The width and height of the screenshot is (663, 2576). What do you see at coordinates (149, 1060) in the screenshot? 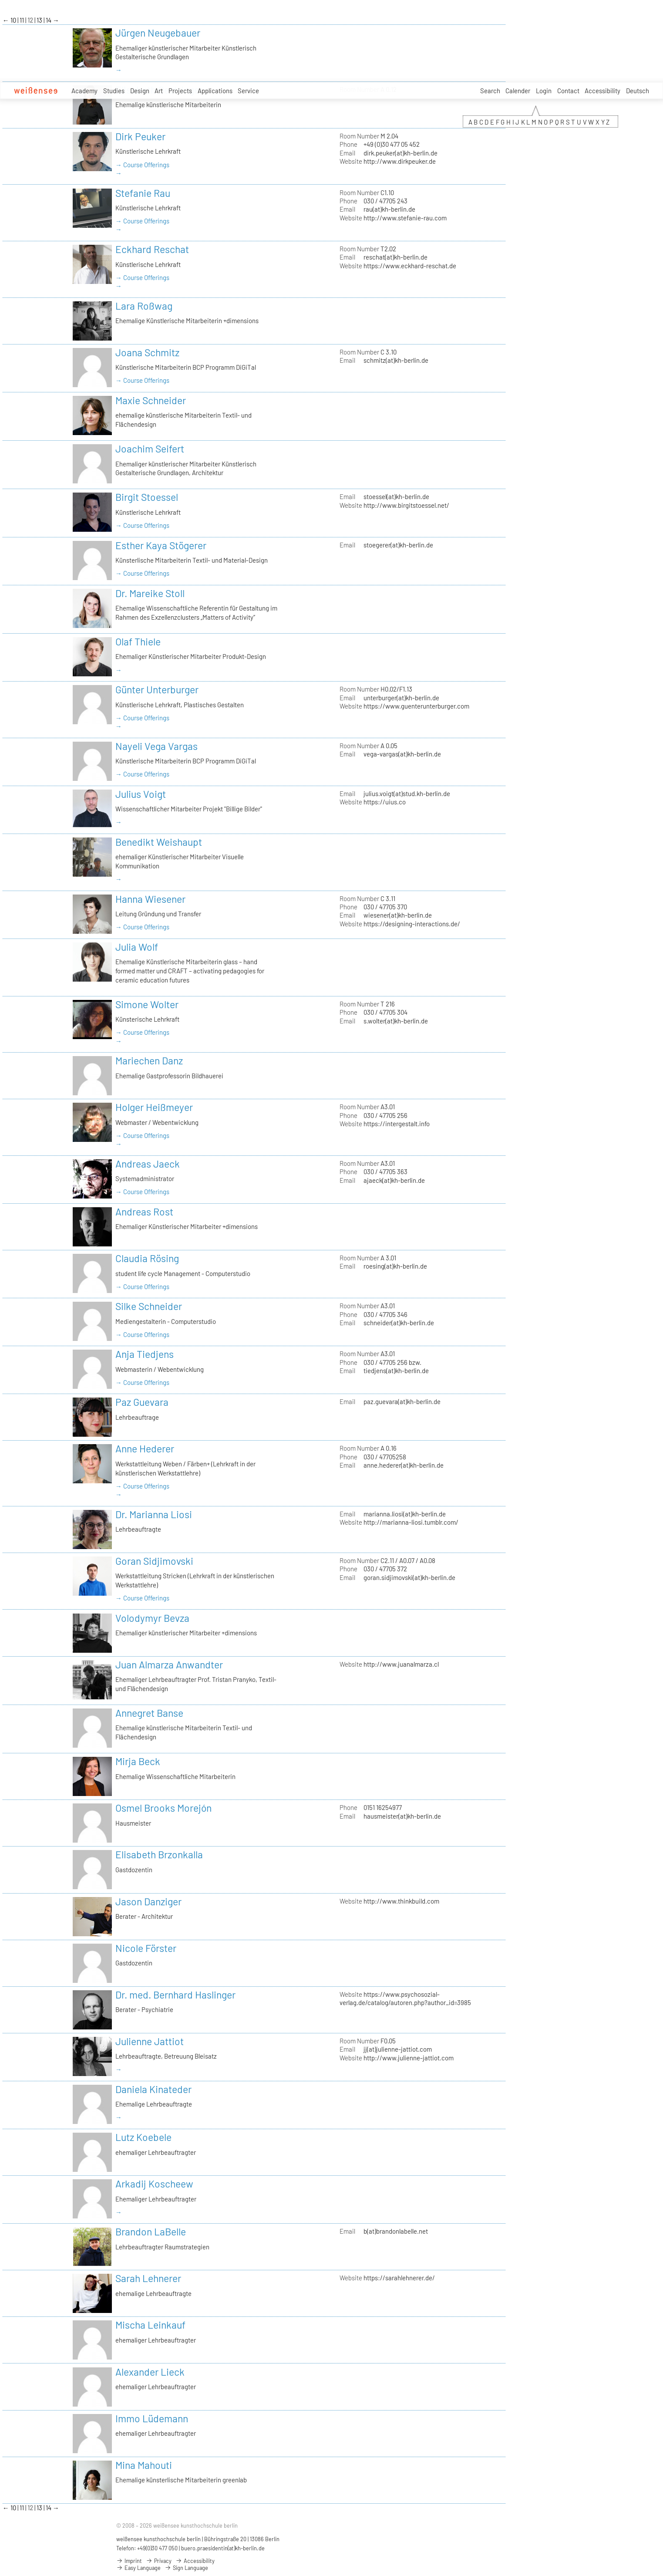
I see `Mariechen Danz` at bounding box center [149, 1060].